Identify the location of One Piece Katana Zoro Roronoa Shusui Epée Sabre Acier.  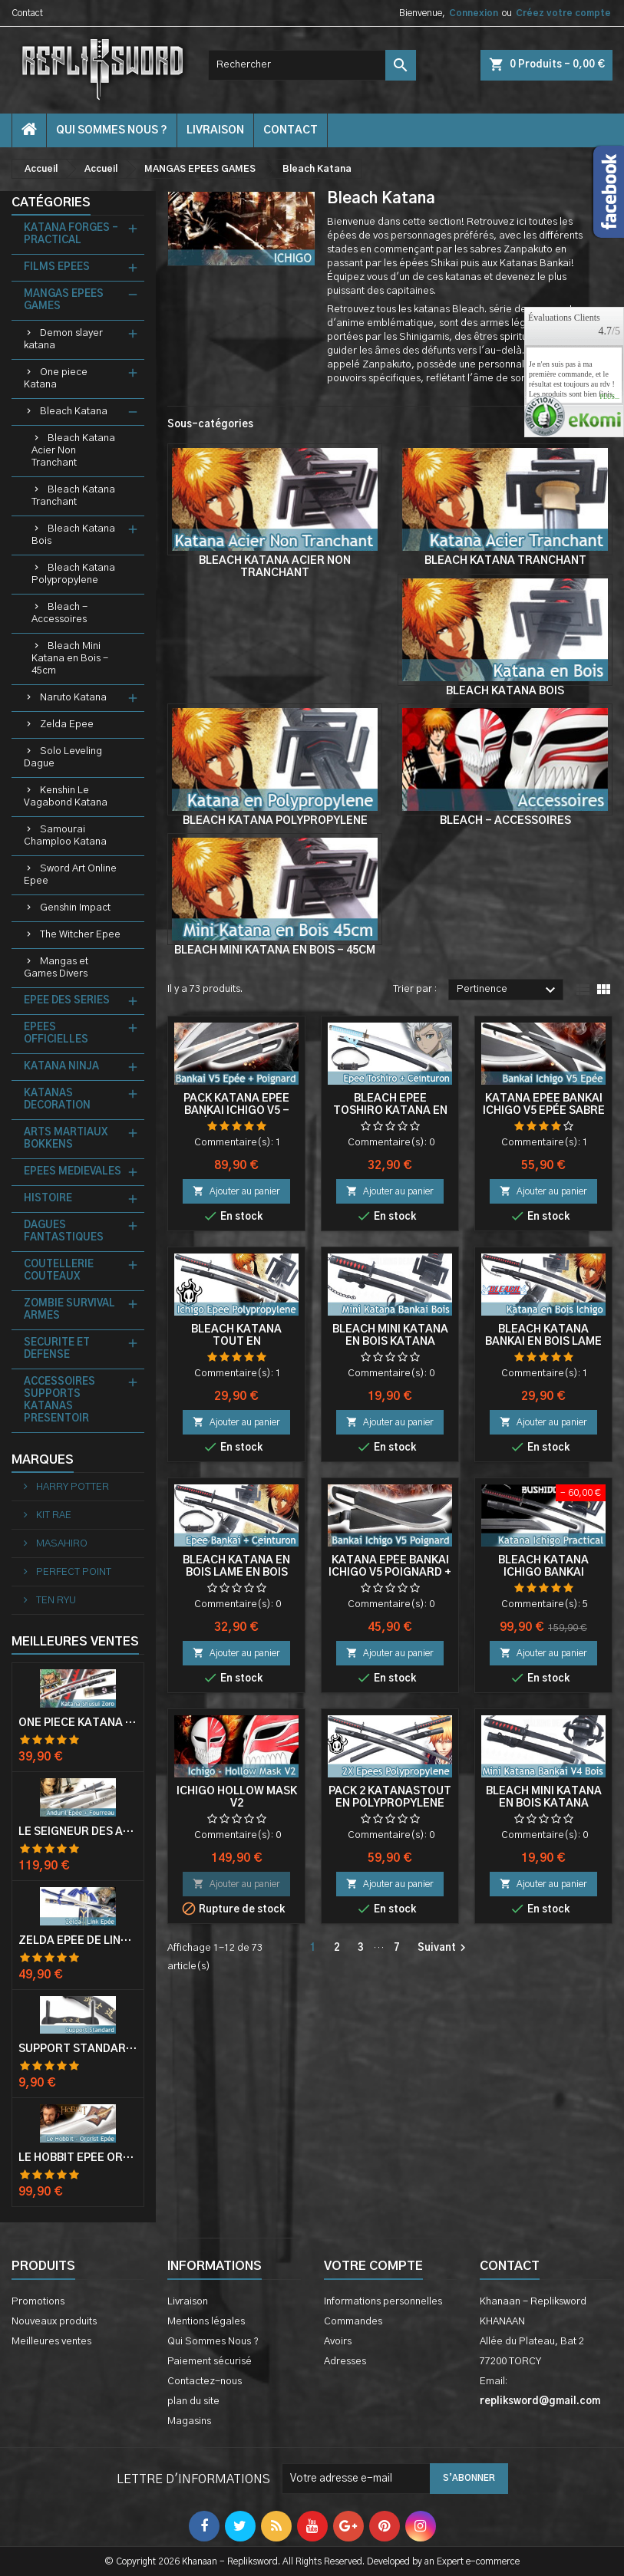
(77, 1723).